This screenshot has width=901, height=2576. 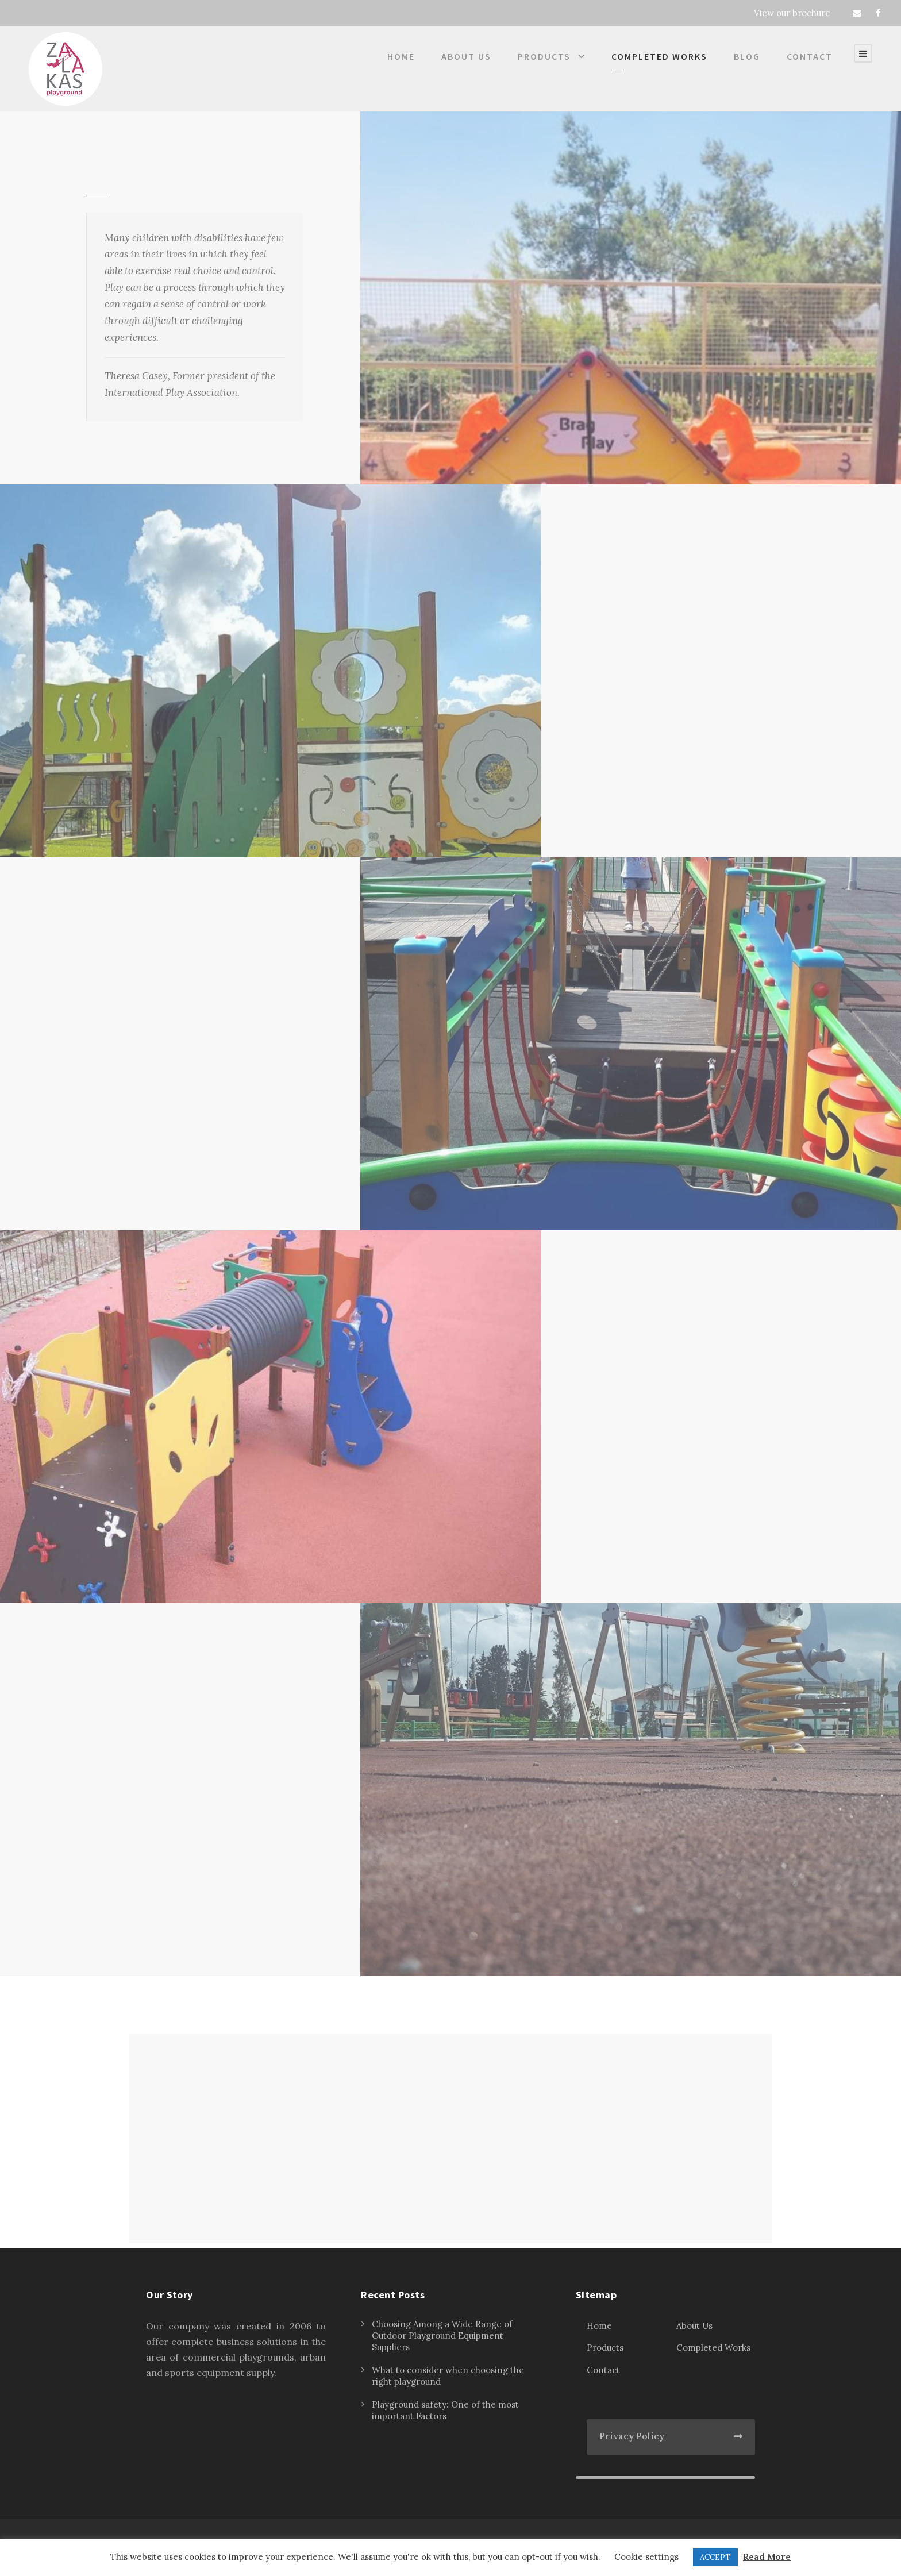 I want to click on Completed Works, so click(x=659, y=56).